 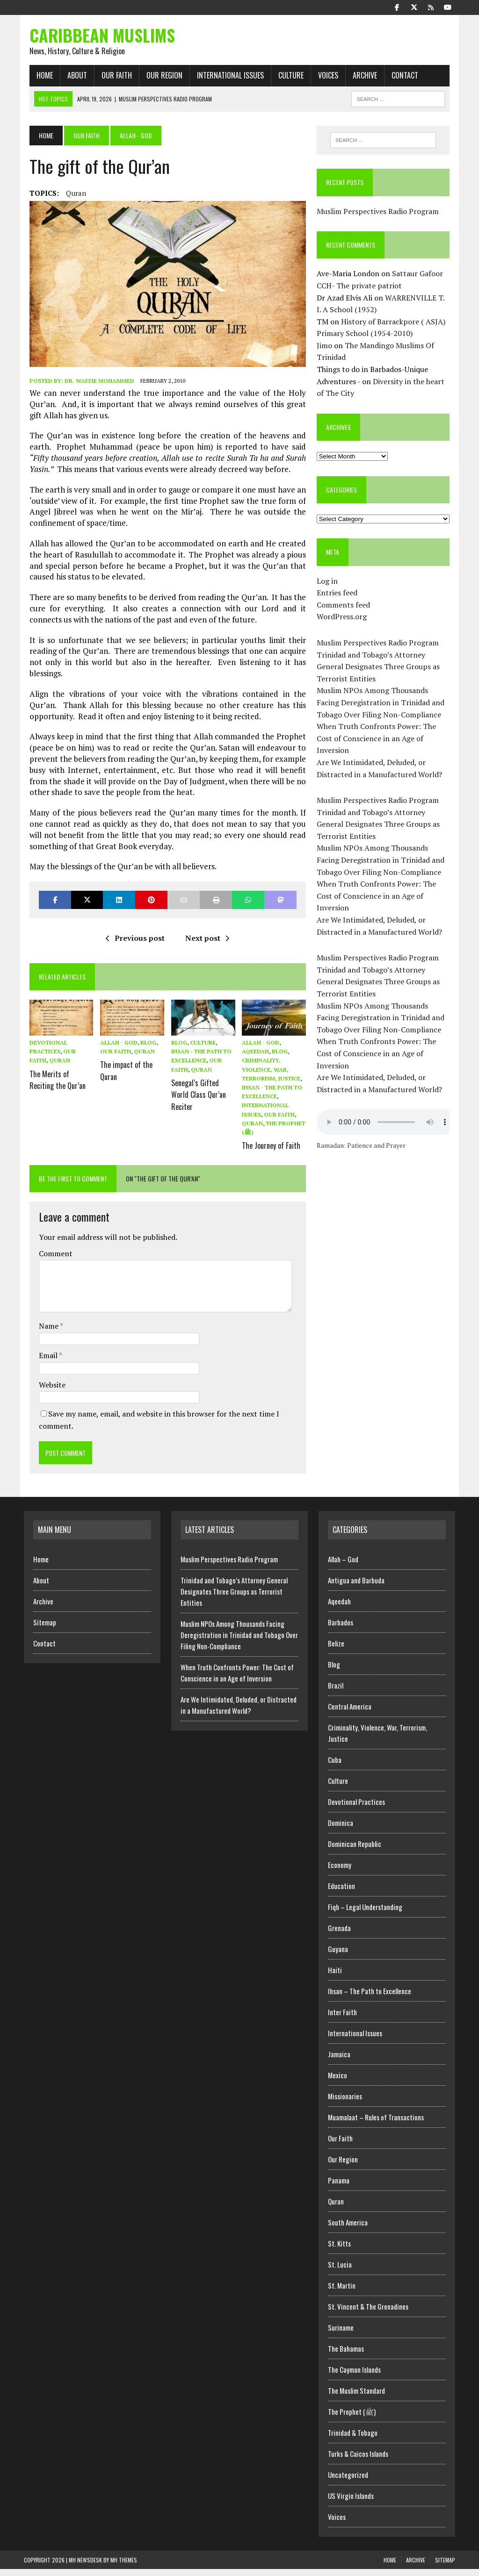 I want to click on Inter Faith, so click(x=342, y=2019).